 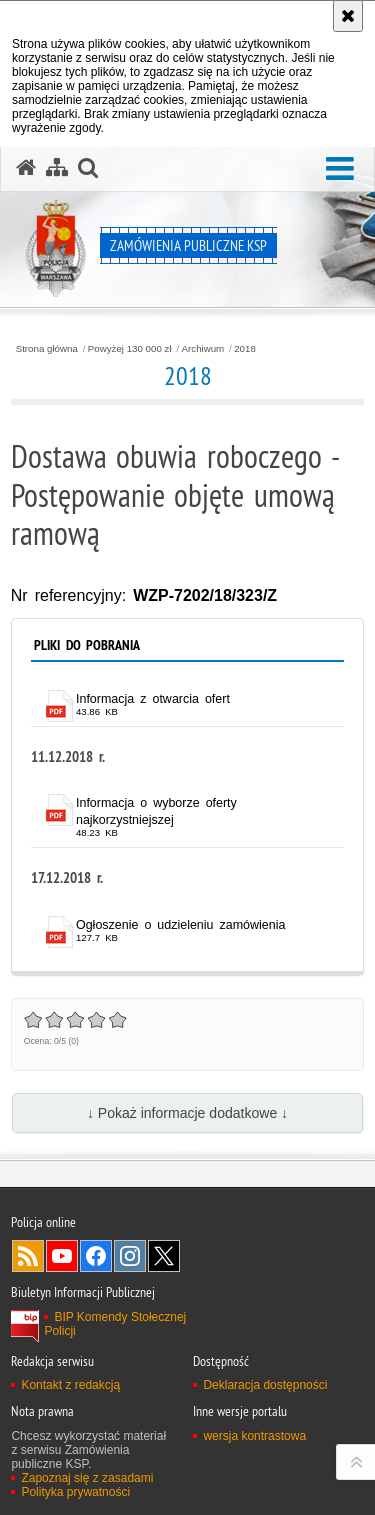 What do you see at coordinates (265, 1385) in the screenshot?
I see `Deklaracja dostępności` at bounding box center [265, 1385].